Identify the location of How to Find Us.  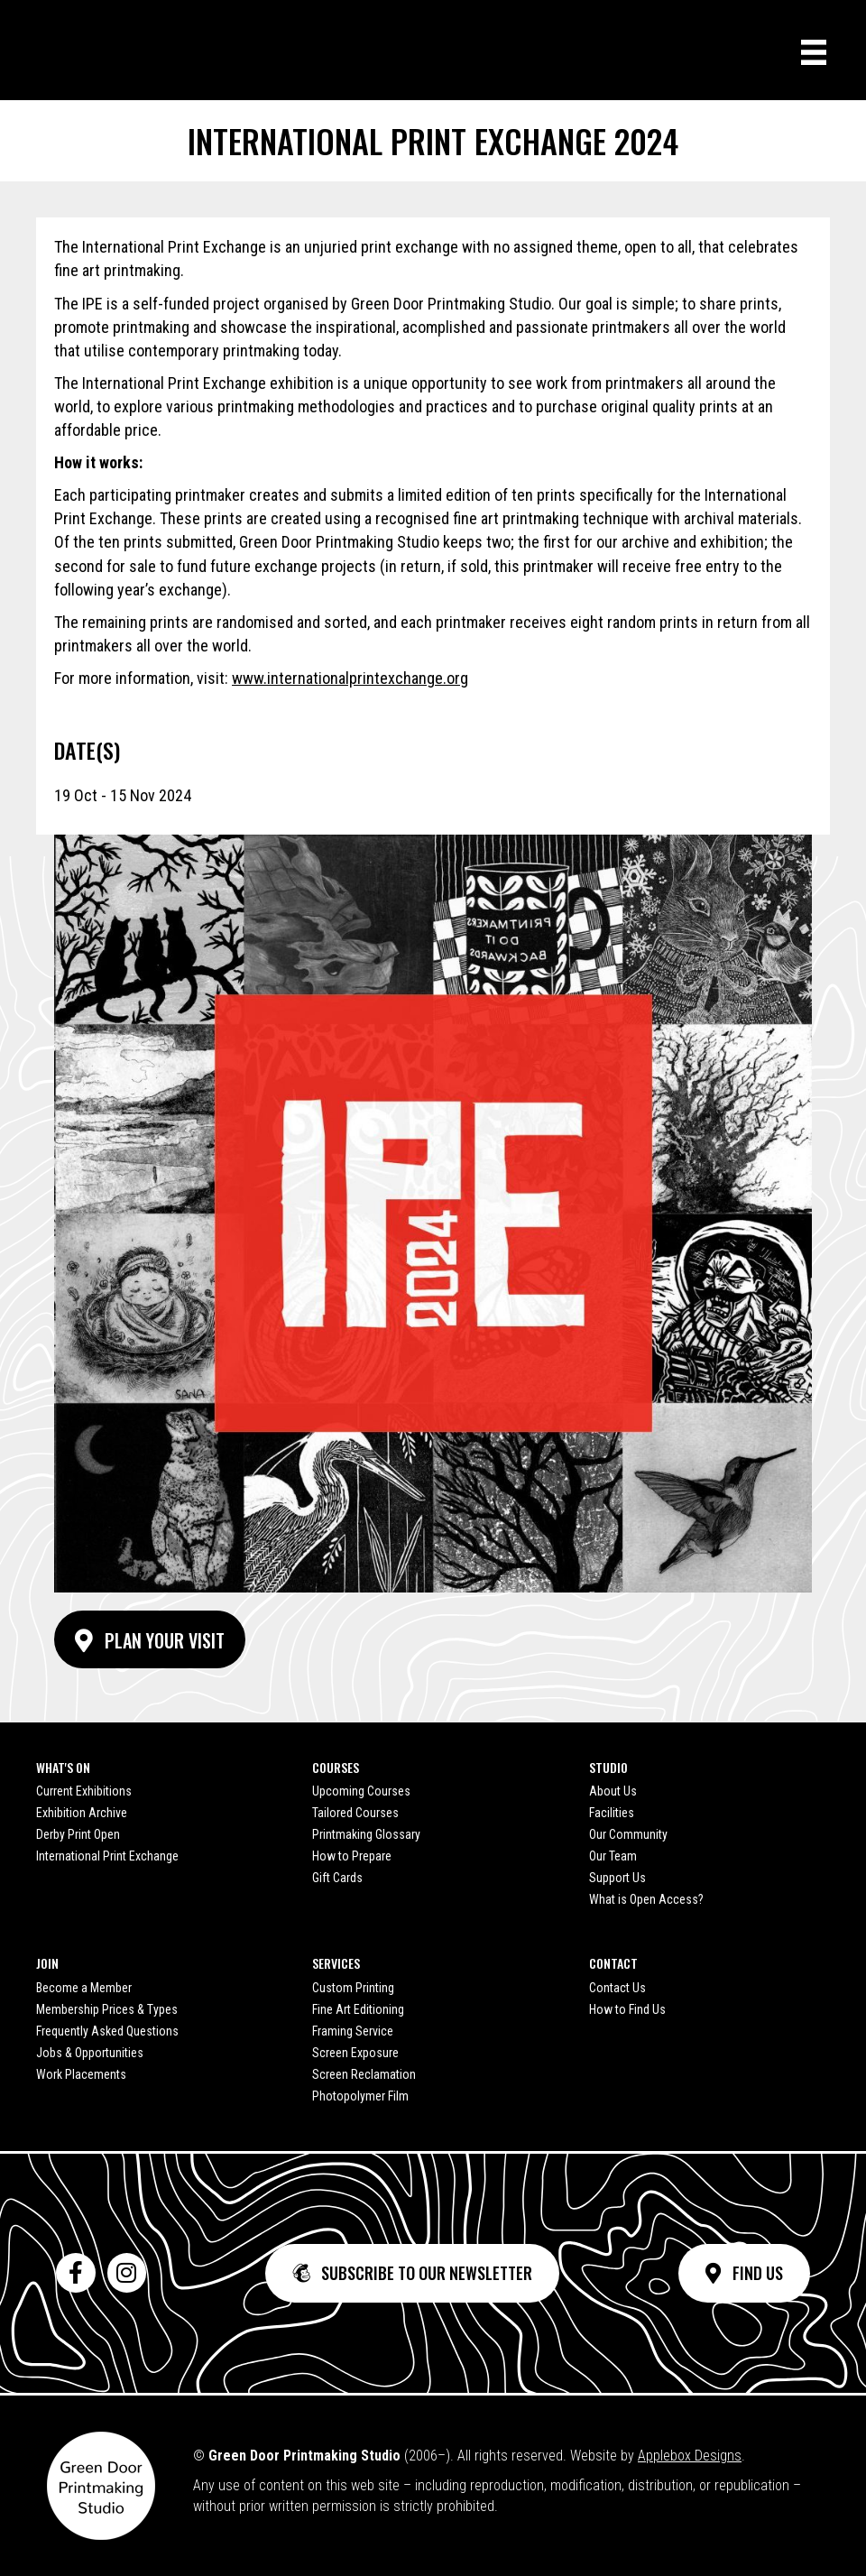
(627, 2009).